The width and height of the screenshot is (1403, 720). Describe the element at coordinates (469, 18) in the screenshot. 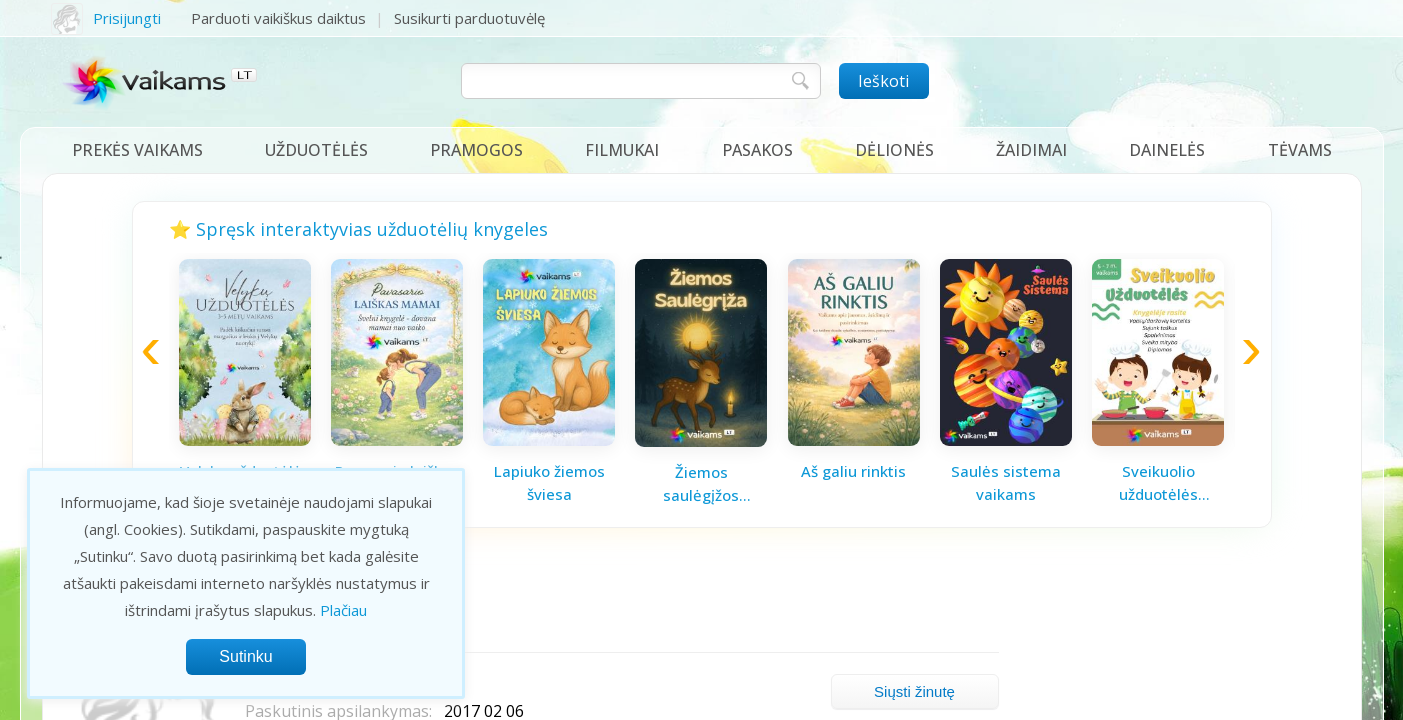

I see `Susikurti parduotuvėlę` at that location.